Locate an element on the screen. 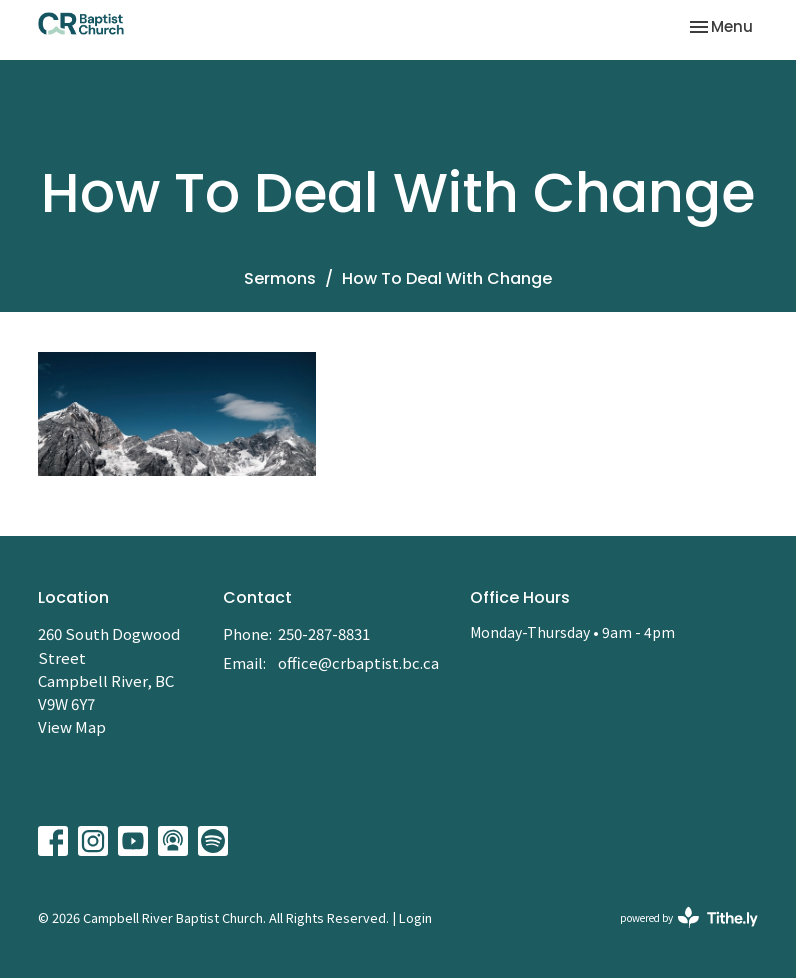 This screenshot has width=796, height=978. powered by is located at coordinates (689, 917).